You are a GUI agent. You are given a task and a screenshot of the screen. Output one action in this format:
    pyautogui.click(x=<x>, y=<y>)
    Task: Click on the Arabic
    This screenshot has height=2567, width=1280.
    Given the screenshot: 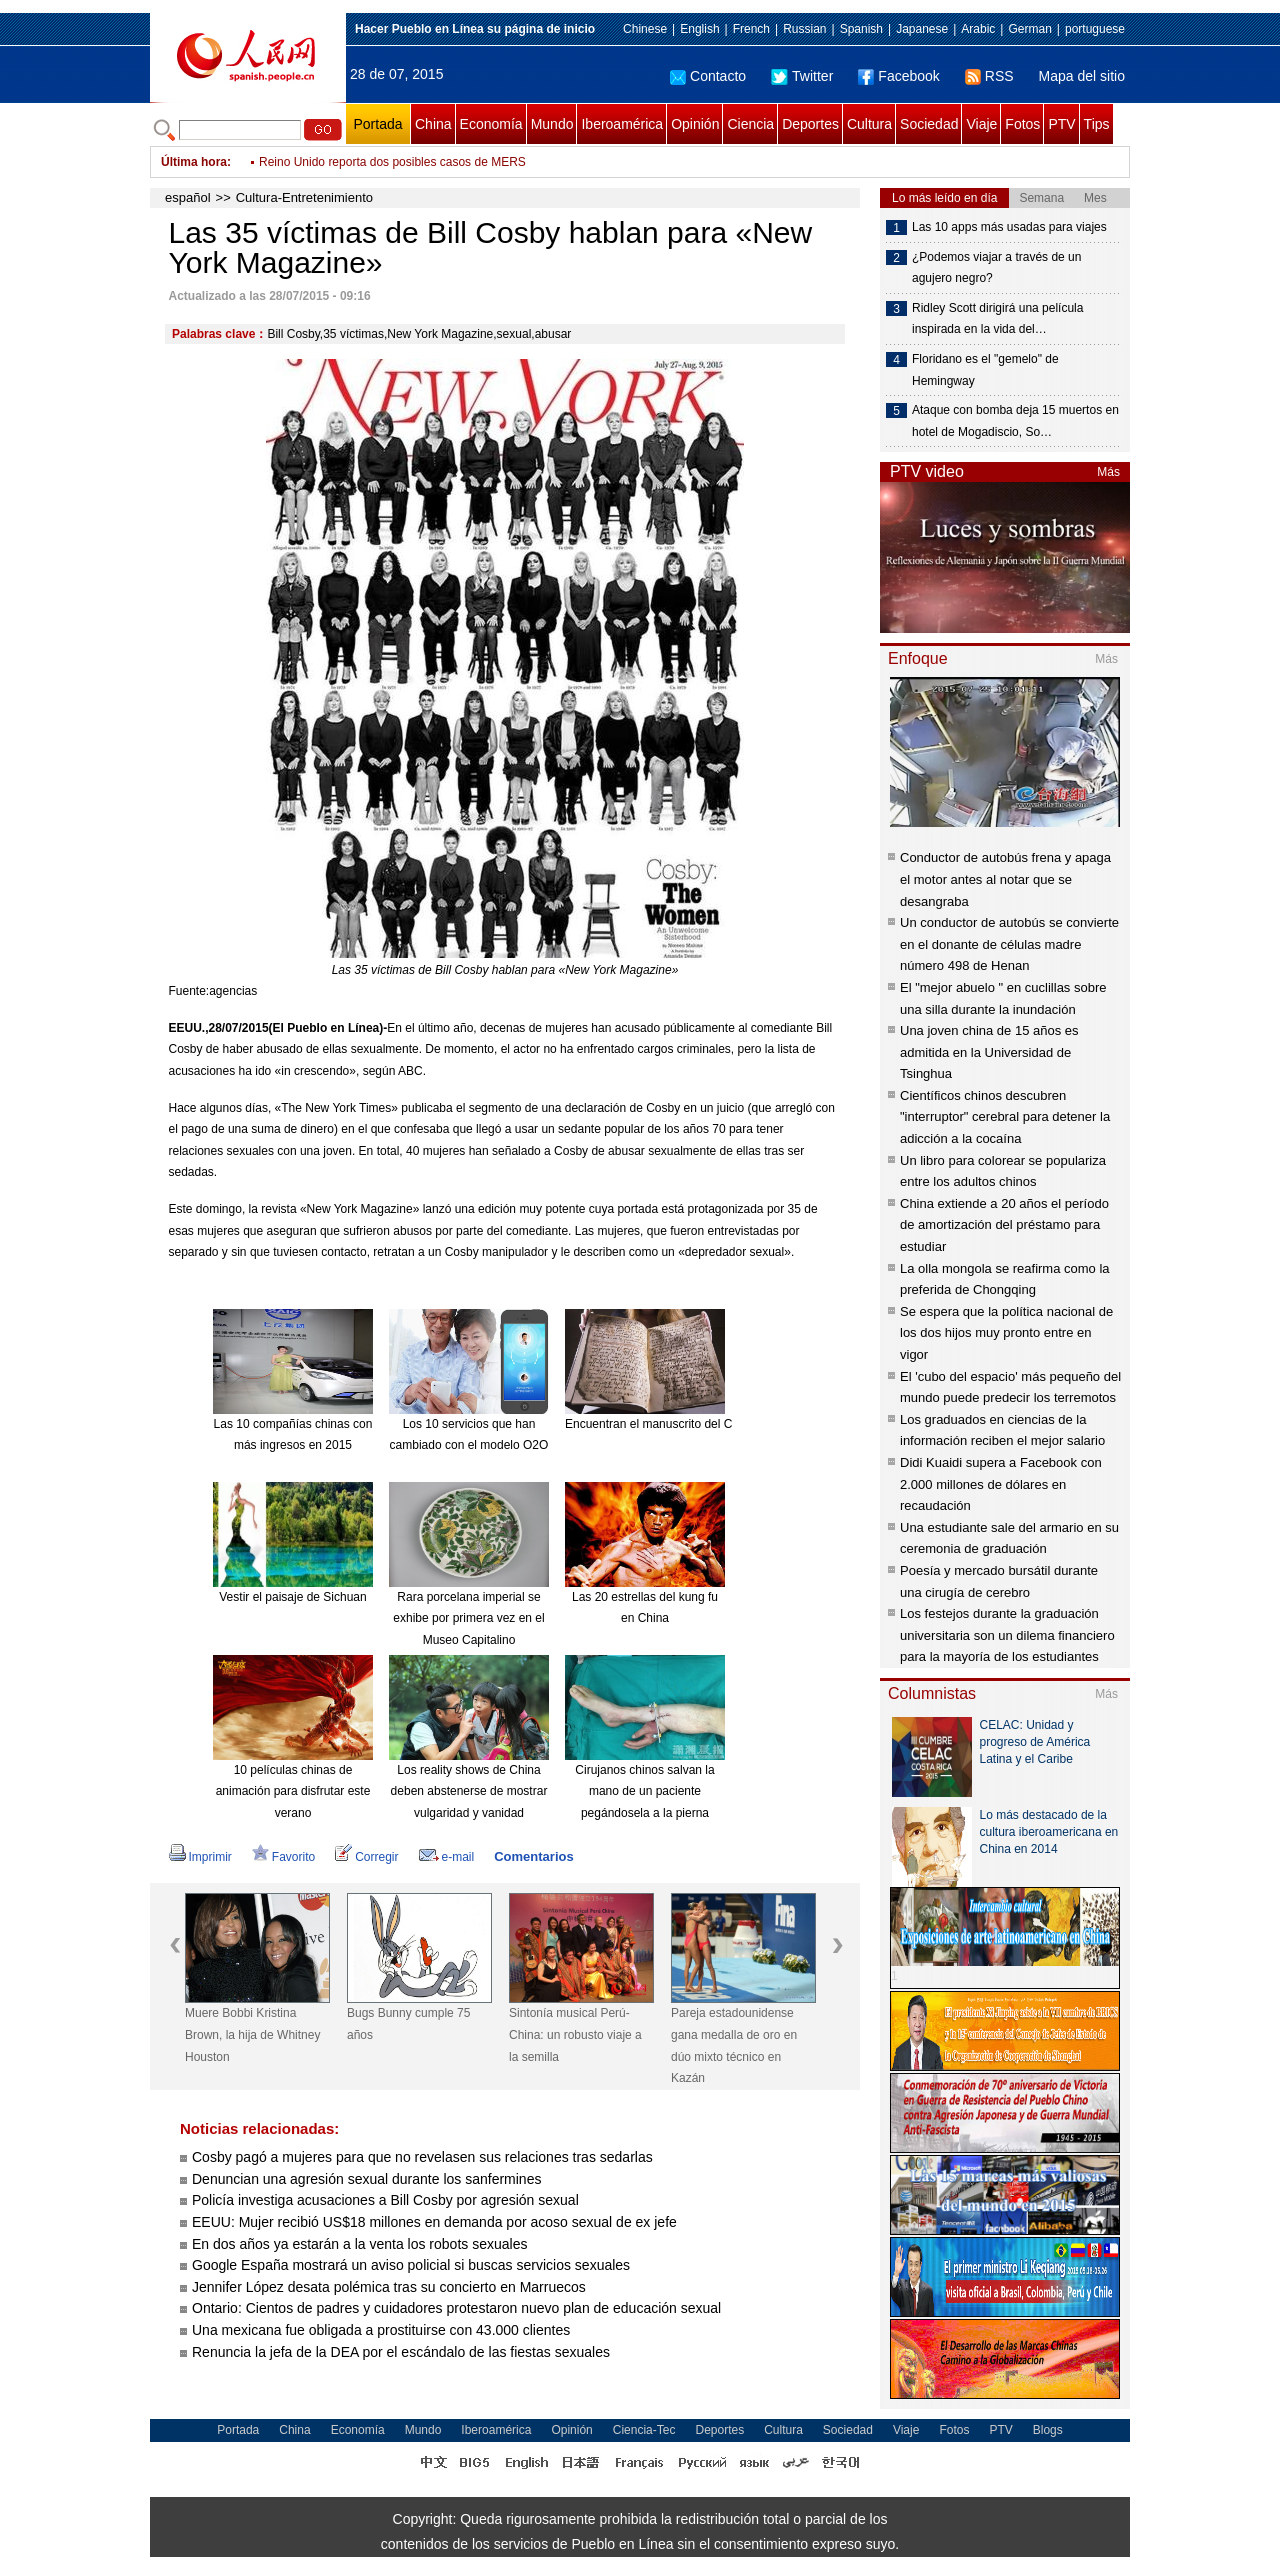 What is the action you would take?
    pyautogui.click(x=978, y=29)
    